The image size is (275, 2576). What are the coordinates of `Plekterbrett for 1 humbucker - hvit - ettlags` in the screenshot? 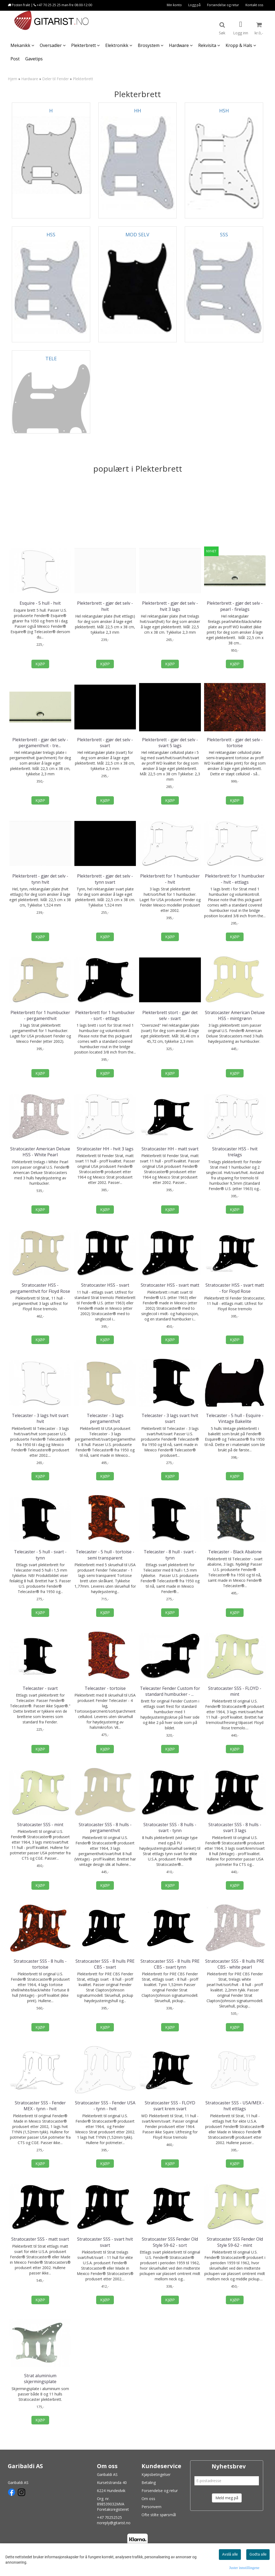 It's located at (235, 879).